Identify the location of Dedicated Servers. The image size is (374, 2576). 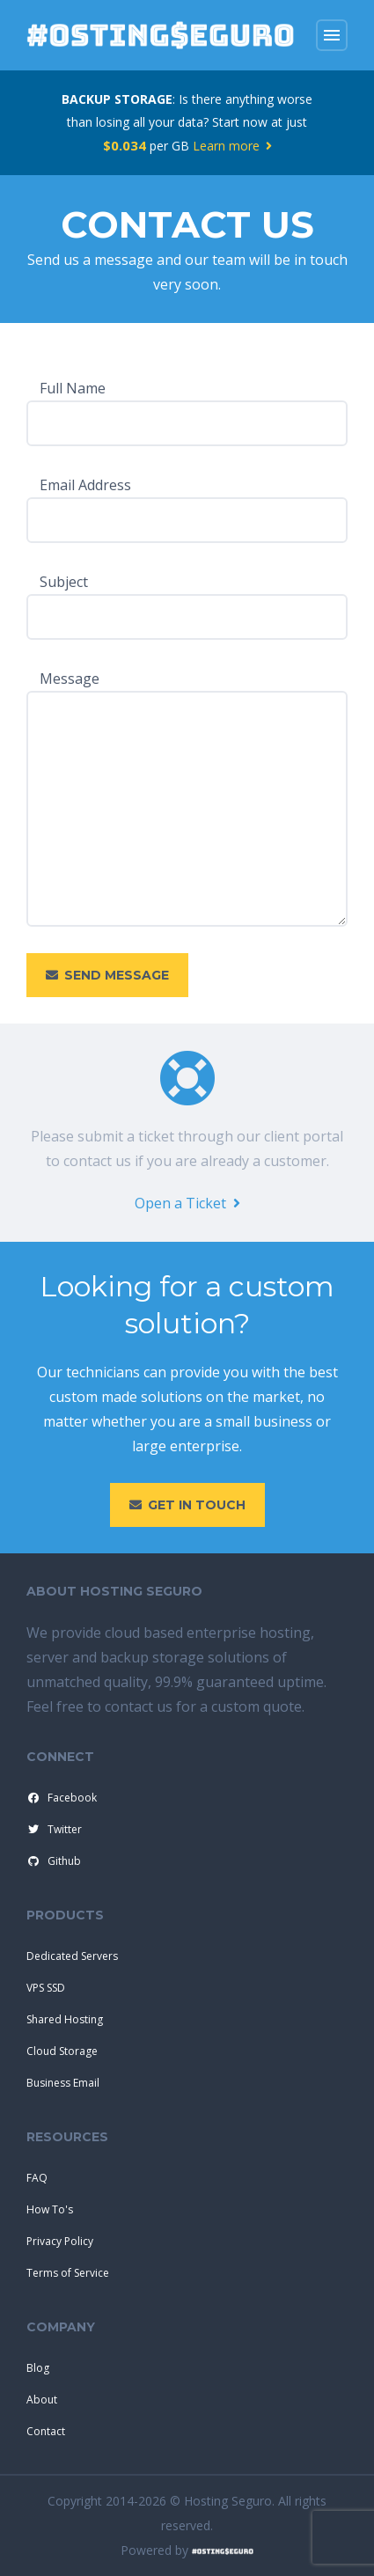
(72, 1956).